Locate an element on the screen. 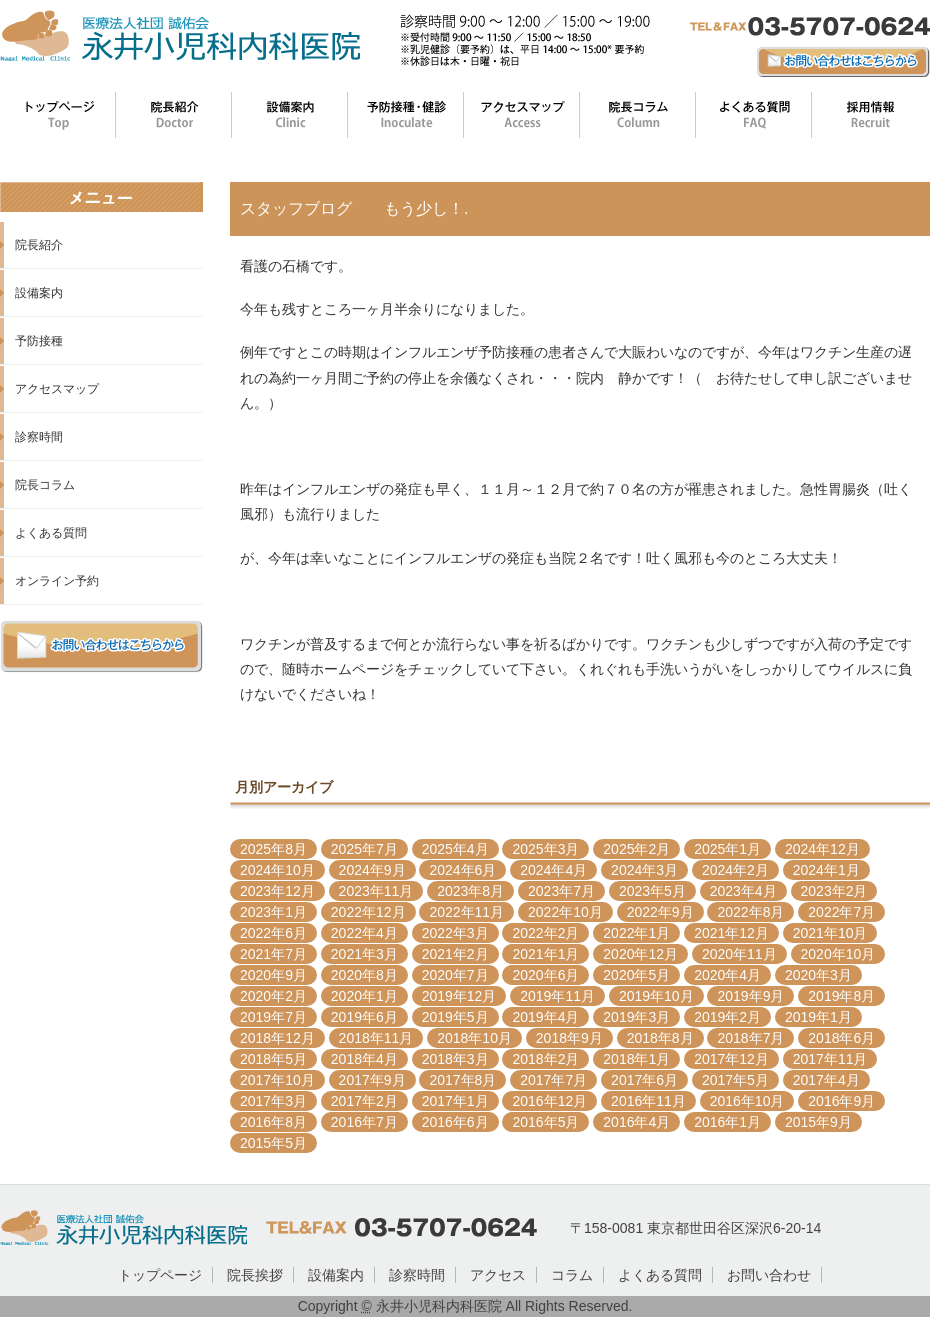  院長挨拶 is located at coordinates (255, 1275).